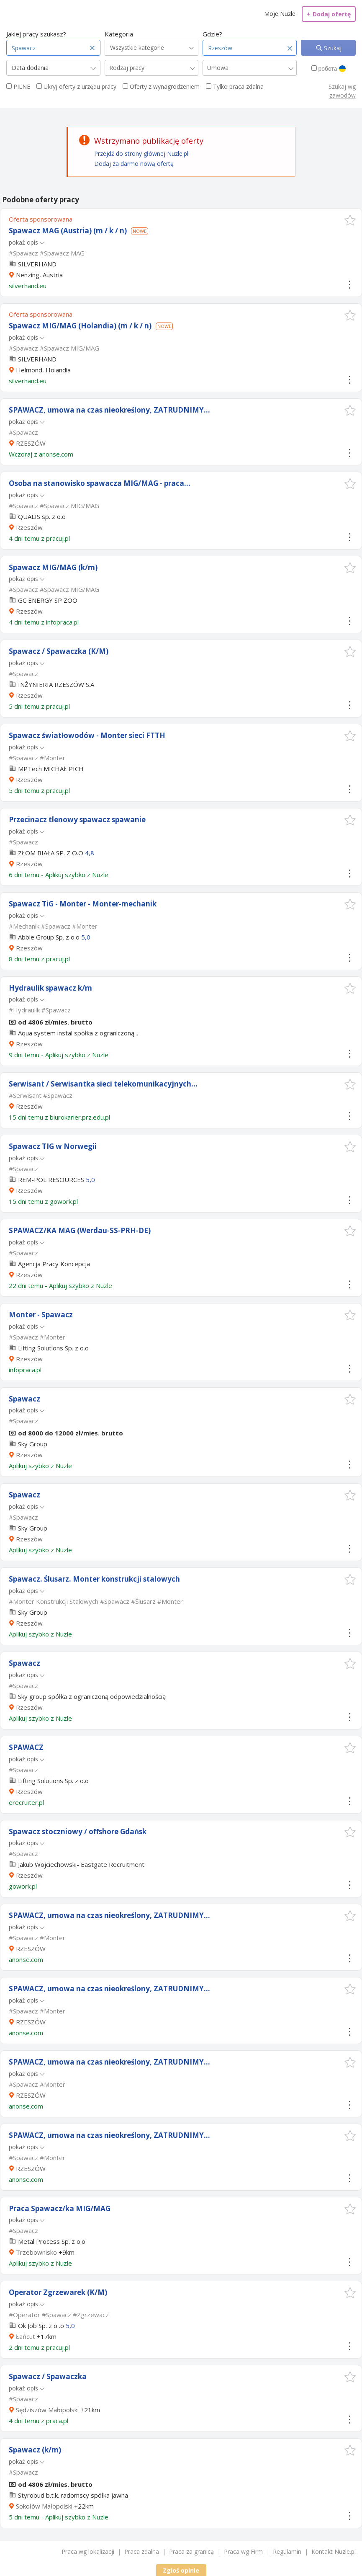 Image resolution: width=362 pixels, height=2576 pixels. What do you see at coordinates (243, 2551) in the screenshot?
I see `Praca wg Firm` at bounding box center [243, 2551].